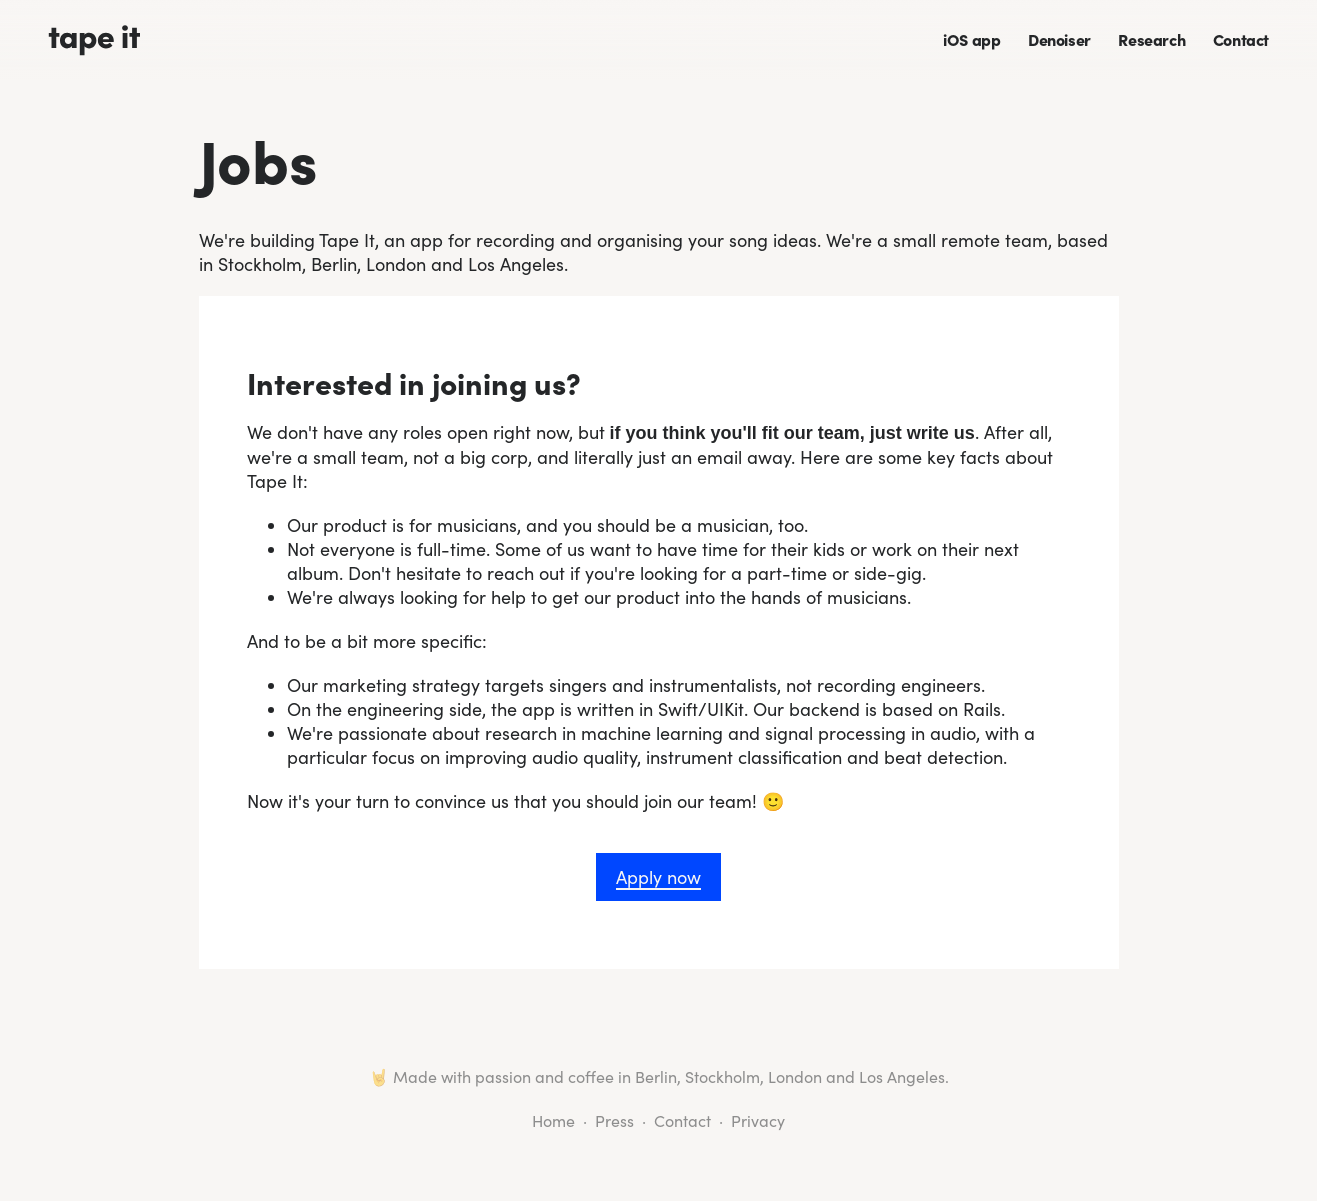 The image size is (1317, 1201). Describe the element at coordinates (1151, 39) in the screenshot. I see `Research` at that location.